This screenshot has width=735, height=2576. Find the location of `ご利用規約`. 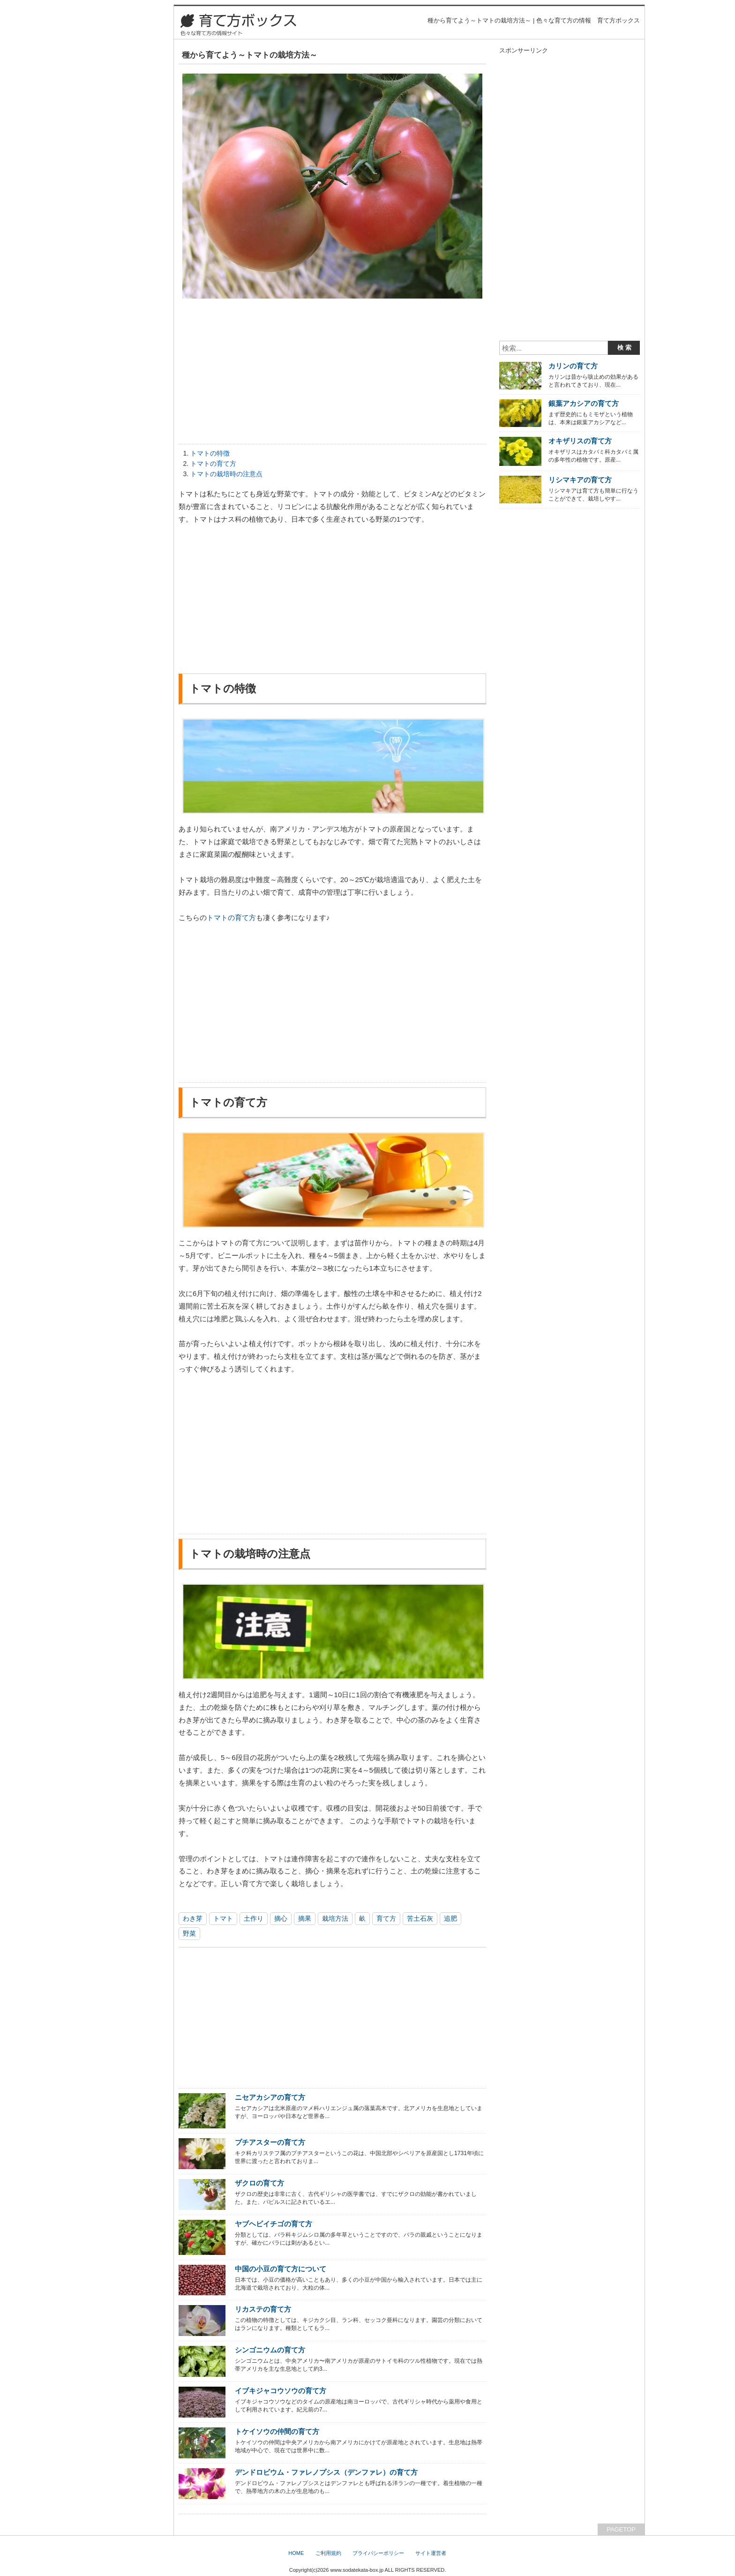

ご利用規約 is located at coordinates (328, 2553).